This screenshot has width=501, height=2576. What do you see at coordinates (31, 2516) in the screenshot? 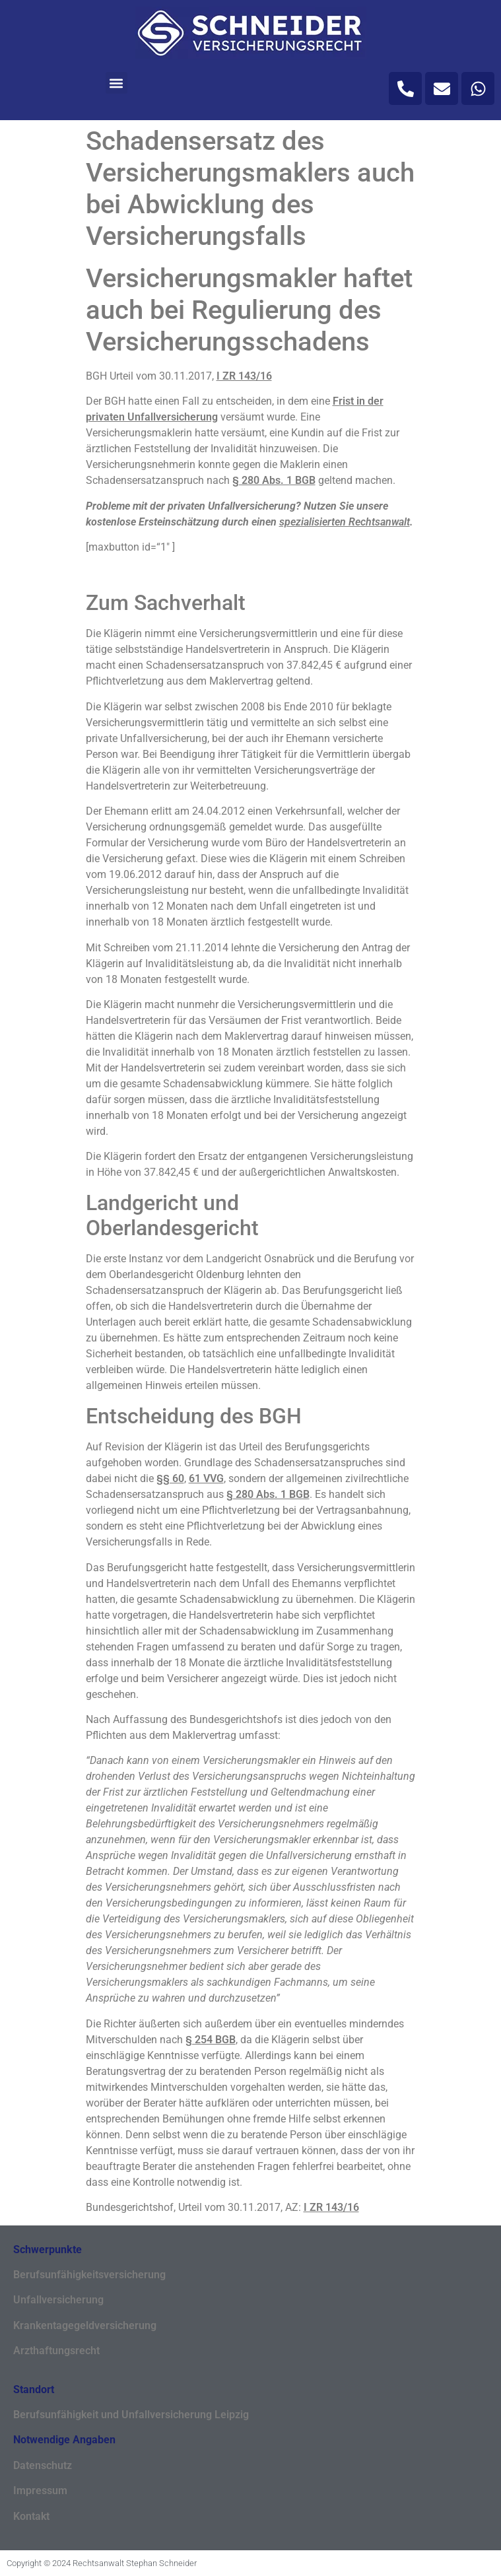
I see `Kontakt` at bounding box center [31, 2516].